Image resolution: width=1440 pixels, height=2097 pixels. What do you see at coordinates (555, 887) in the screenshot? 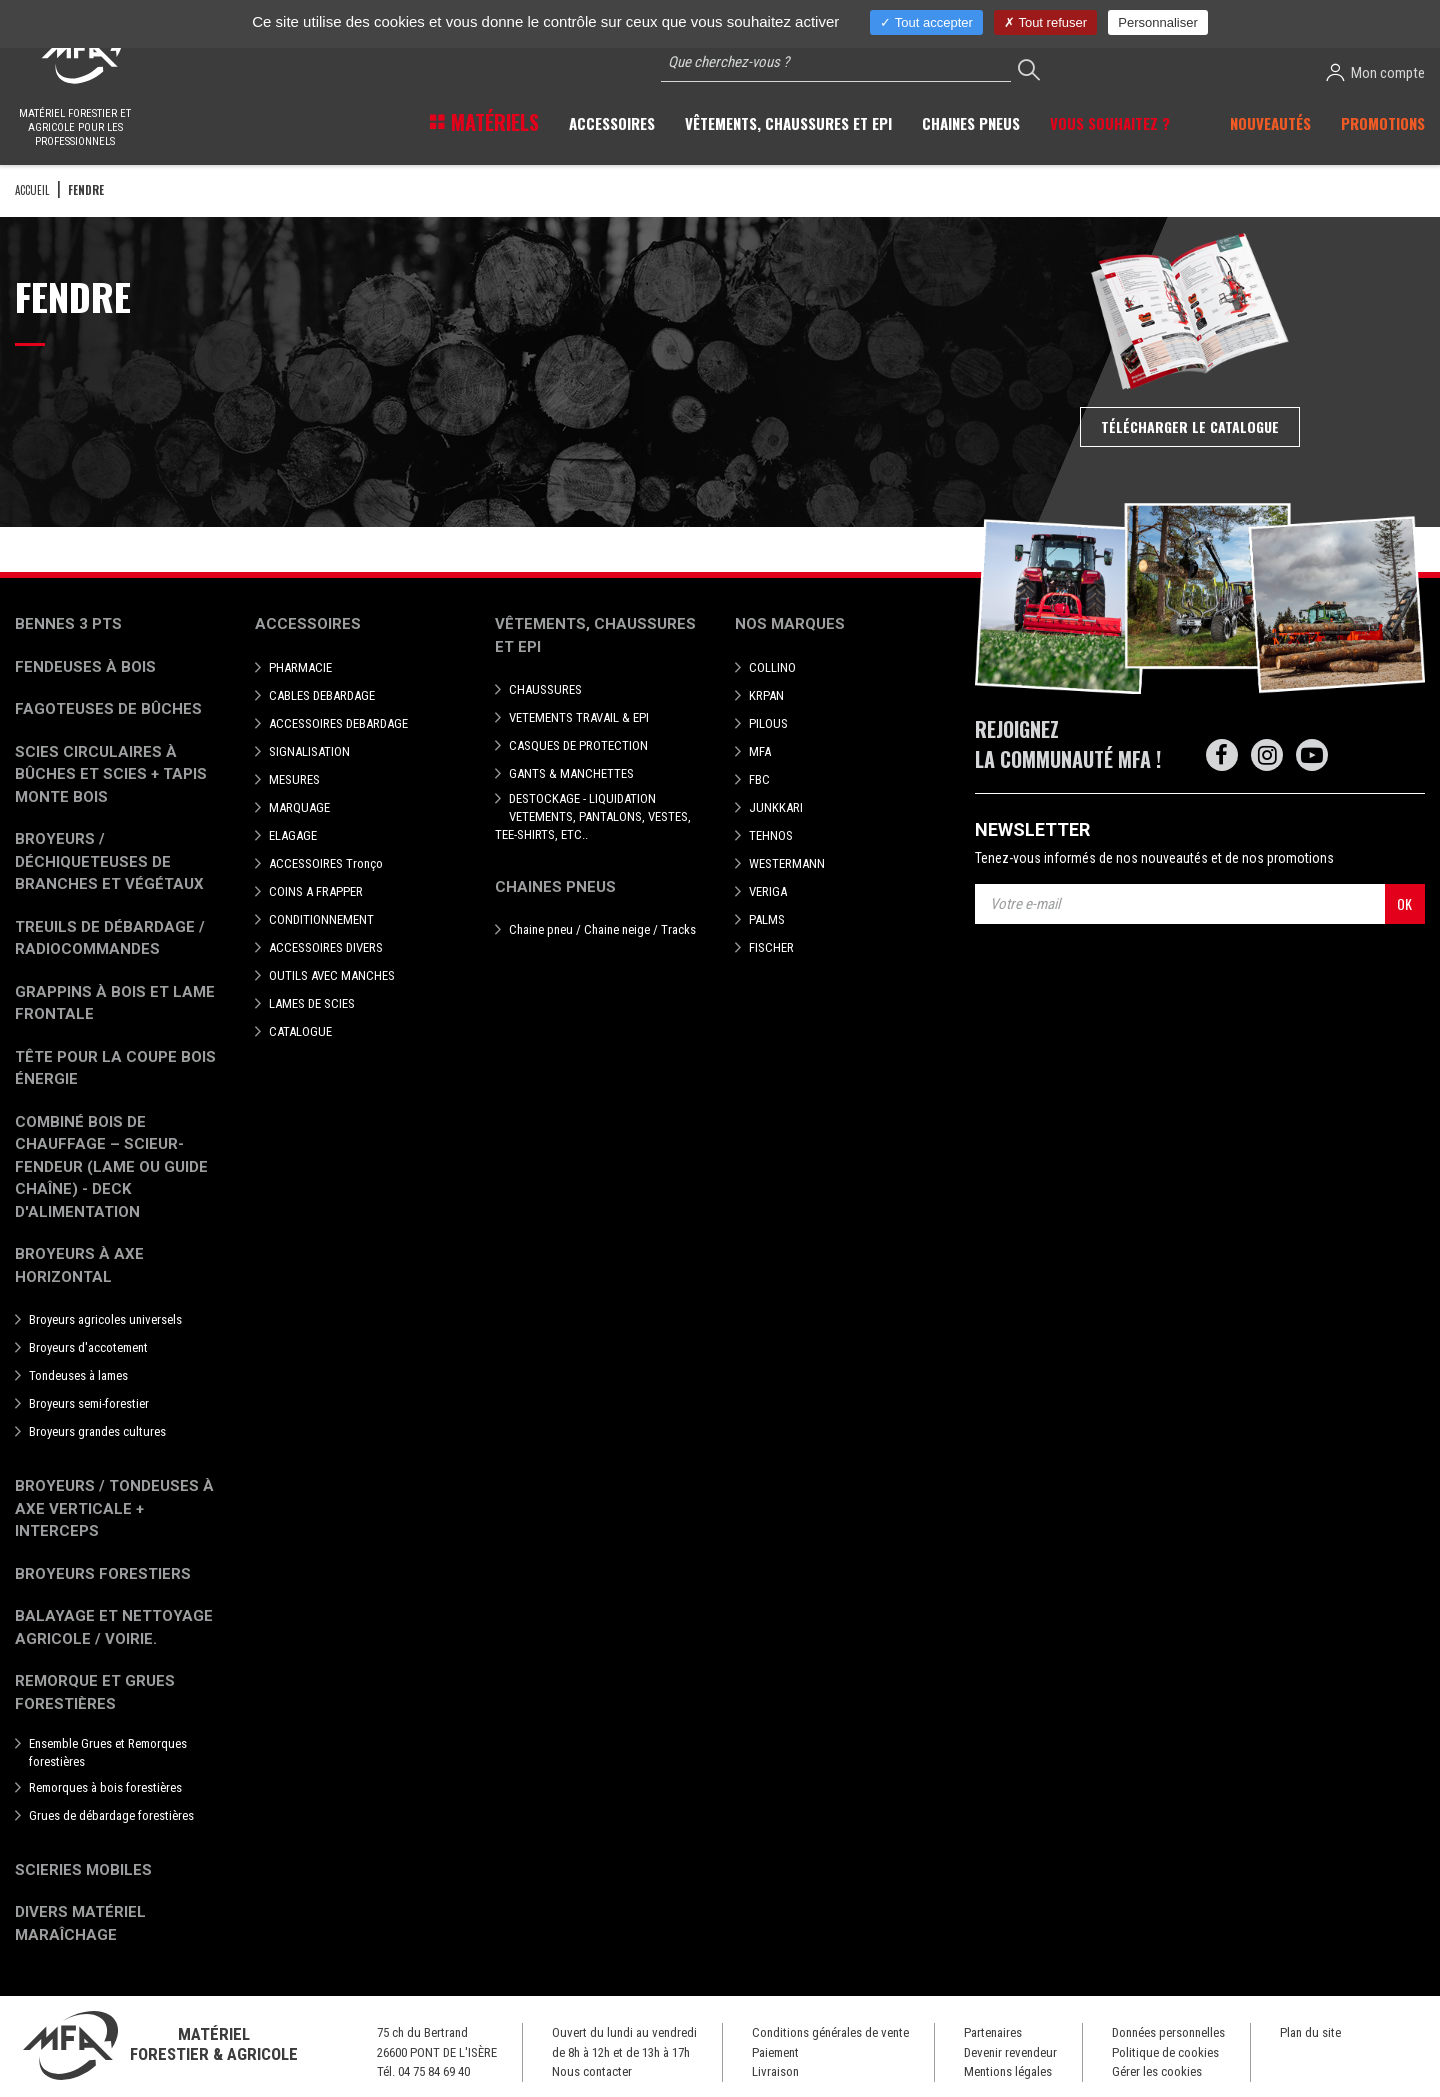
I see `Chaines pneus` at bounding box center [555, 887].